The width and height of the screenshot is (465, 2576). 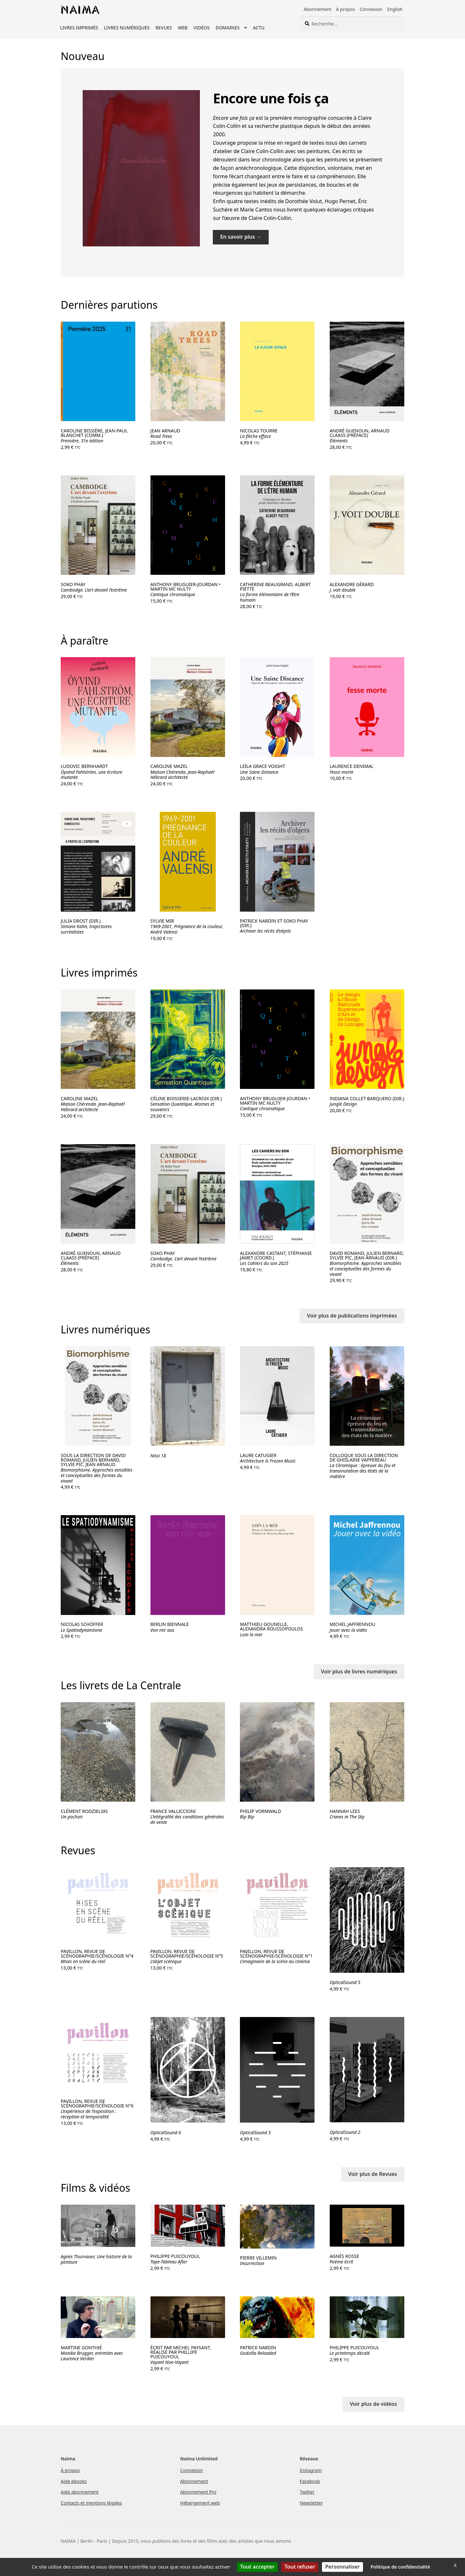 What do you see at coordinates (127, 28) in the screenshot?
I see `Livres numériques` at bounding box center [127, 28].